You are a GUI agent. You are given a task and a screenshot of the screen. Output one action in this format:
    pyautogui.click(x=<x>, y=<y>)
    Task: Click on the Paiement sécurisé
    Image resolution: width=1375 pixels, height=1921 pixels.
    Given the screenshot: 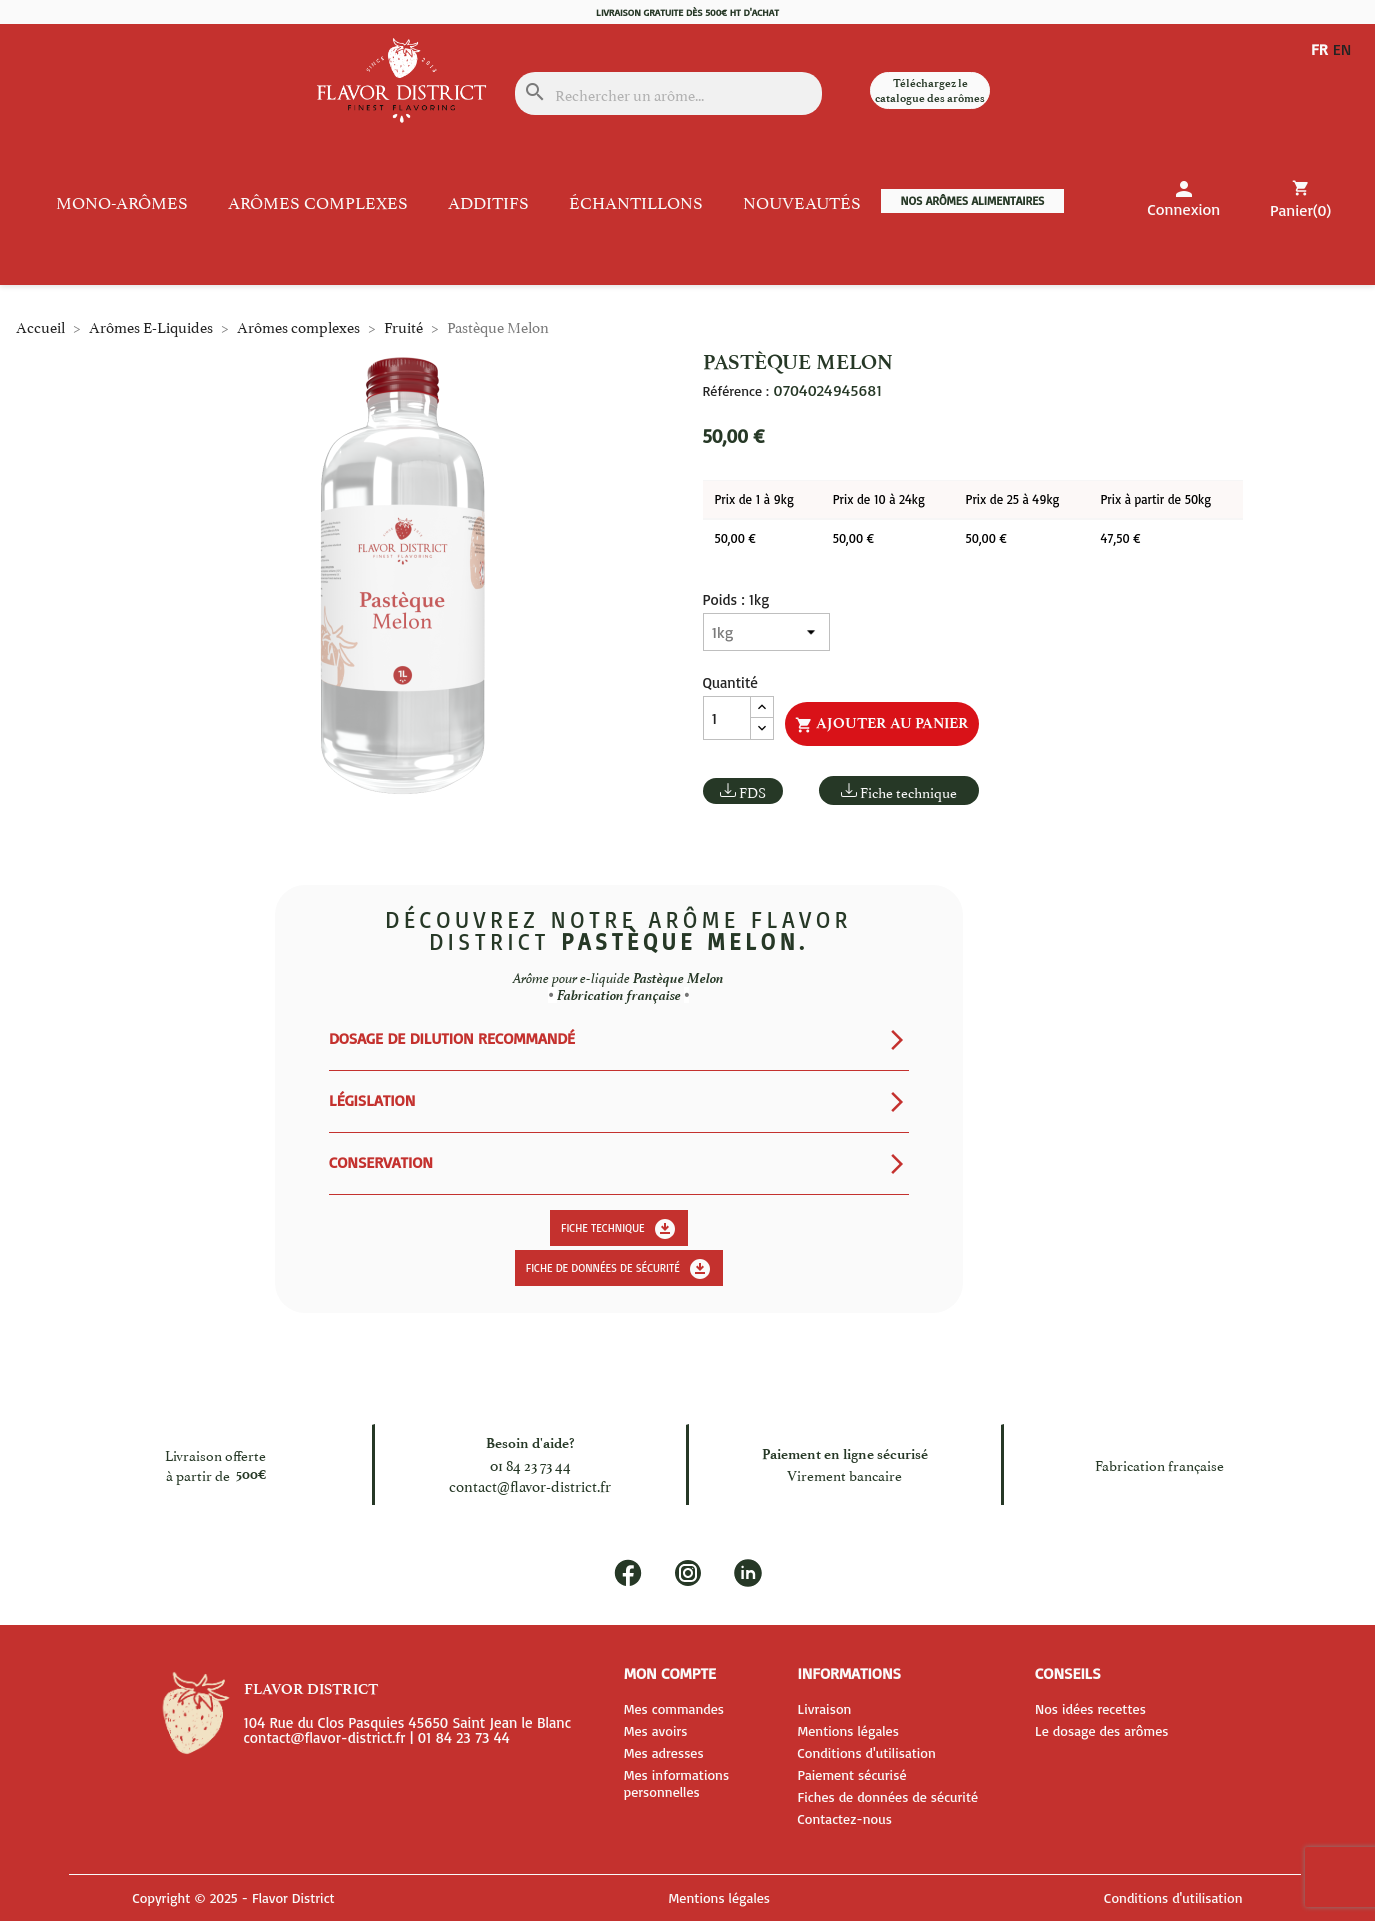 What is the action you would take?
    pyautogui.click(x=851, y=1774)
    